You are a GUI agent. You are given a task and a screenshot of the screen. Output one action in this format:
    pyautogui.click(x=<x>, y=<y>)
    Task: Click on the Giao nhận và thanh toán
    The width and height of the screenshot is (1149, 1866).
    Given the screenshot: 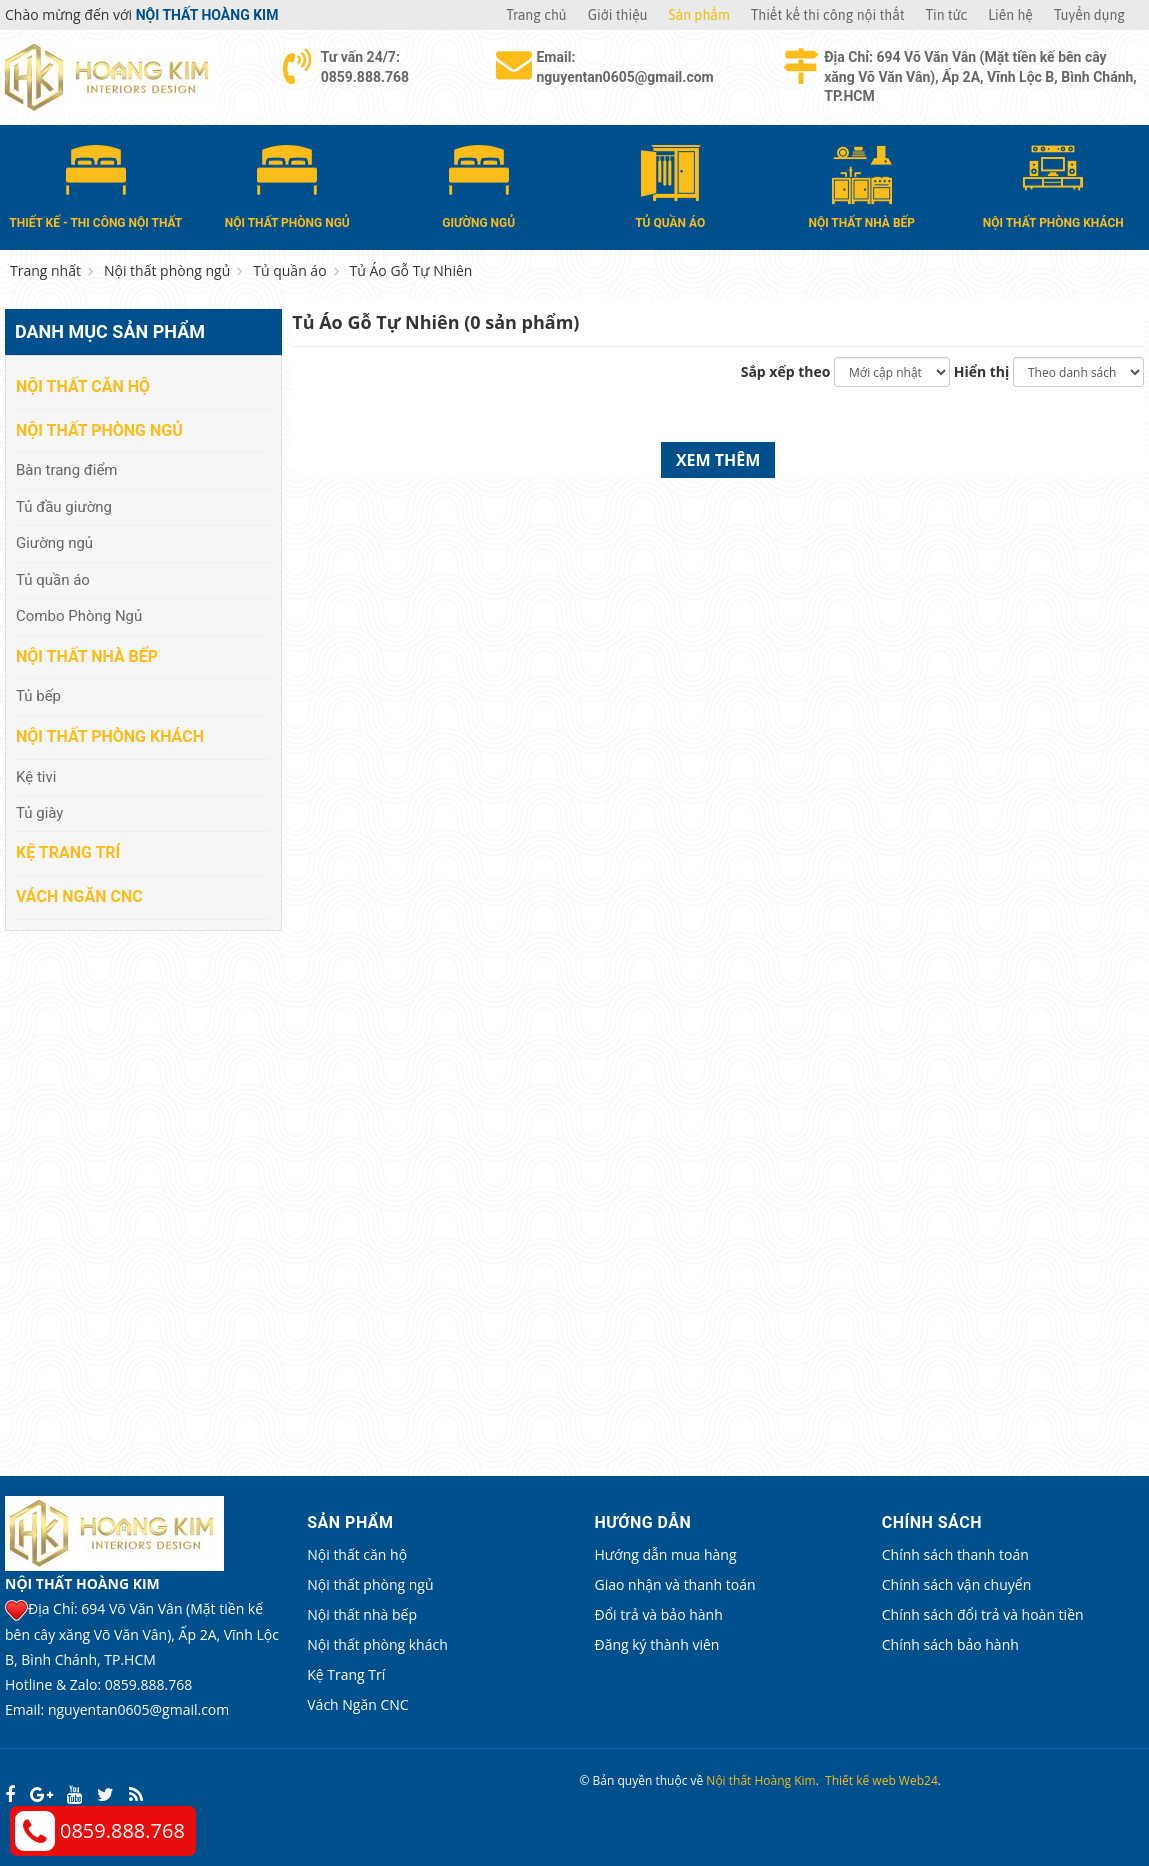 What is the action you would take?
    pyautogui.click(x=675, y=1584)
    